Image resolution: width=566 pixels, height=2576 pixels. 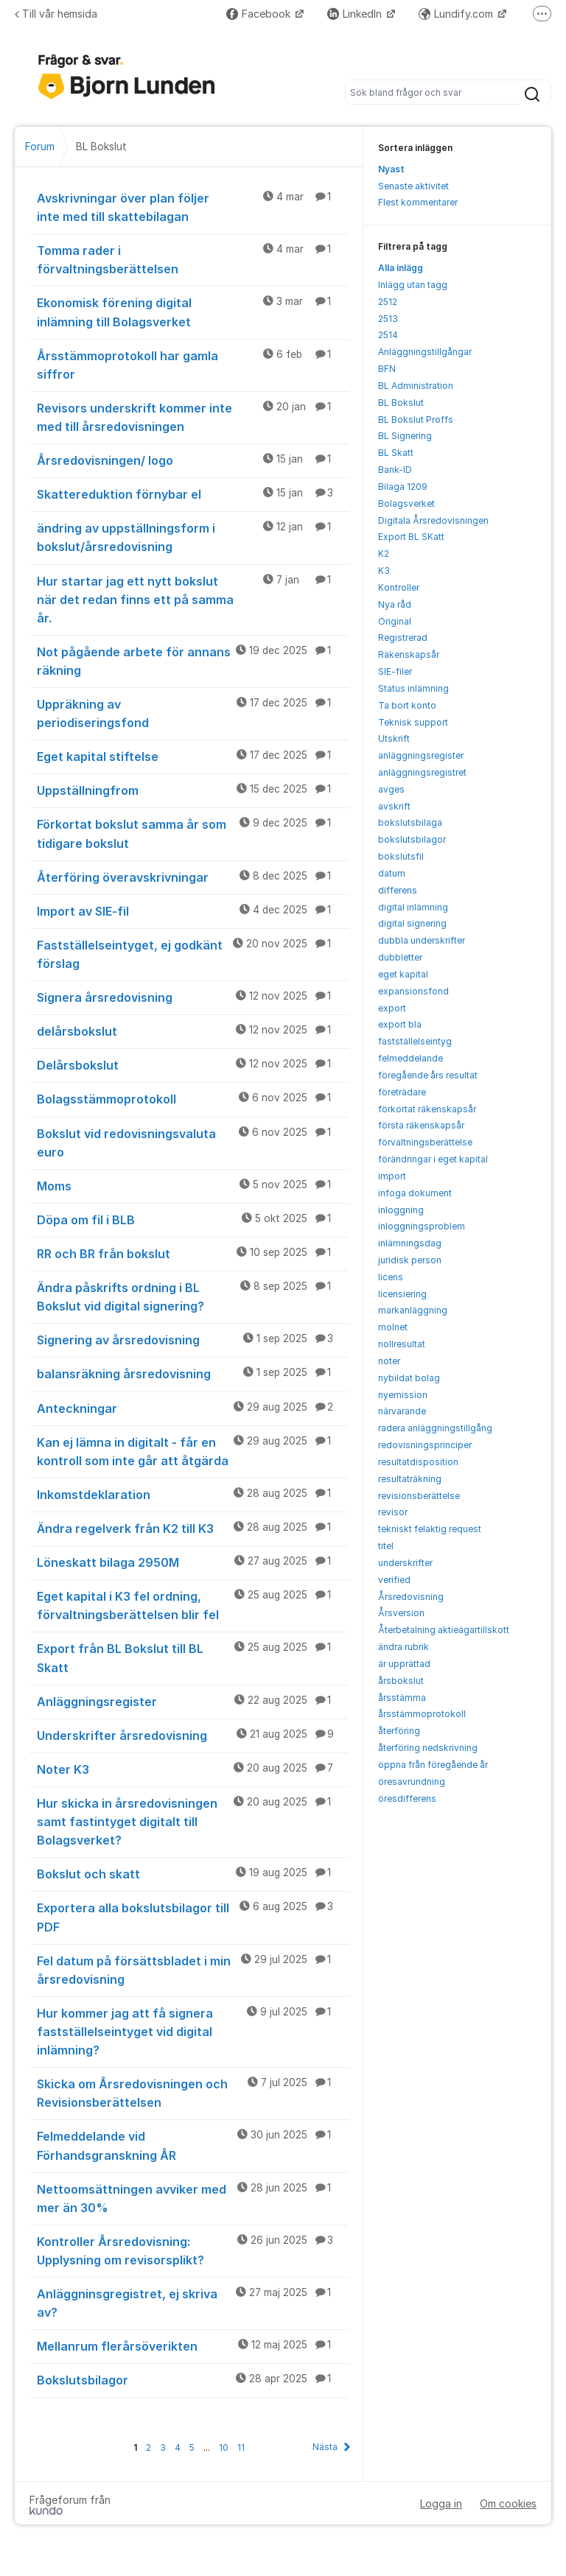 I want to click on nollresultat [menuitem], so click(x=401, y=1344).